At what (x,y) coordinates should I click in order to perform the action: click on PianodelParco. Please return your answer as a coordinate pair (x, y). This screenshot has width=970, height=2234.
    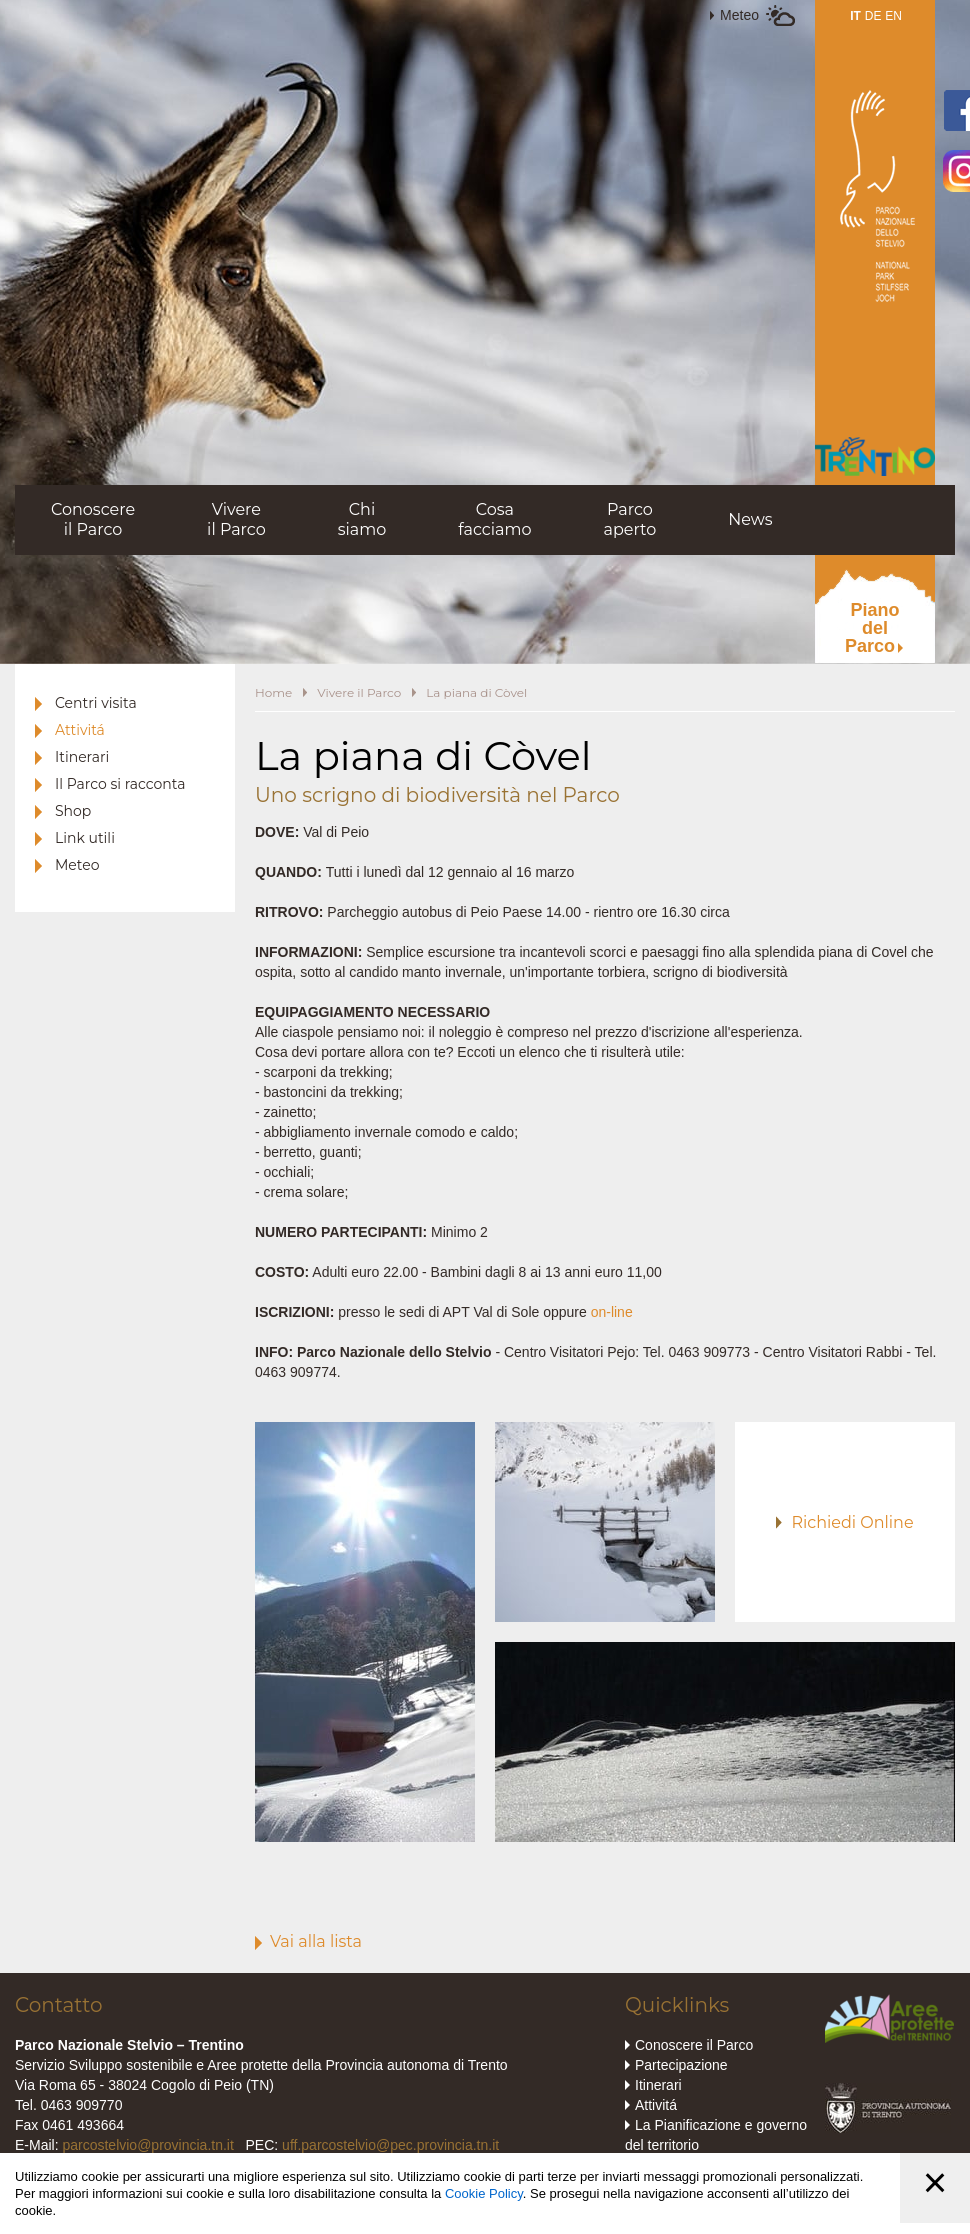
    Looking at the image, I should click on (872, 628).